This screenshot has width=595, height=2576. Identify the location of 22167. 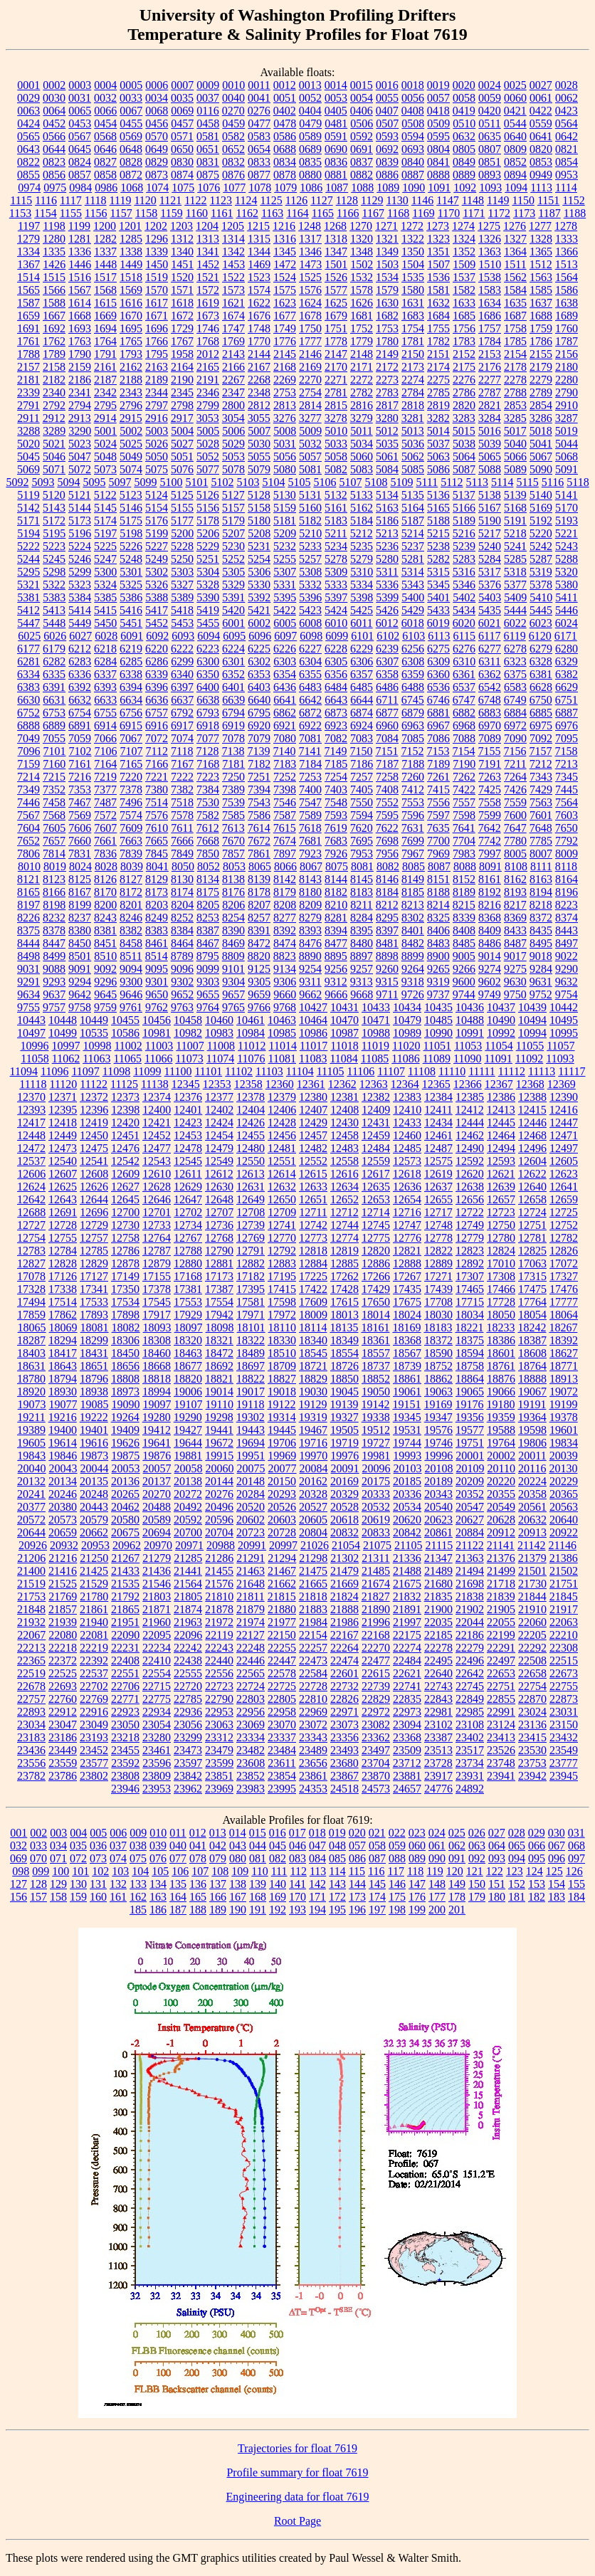
(344, 1635).